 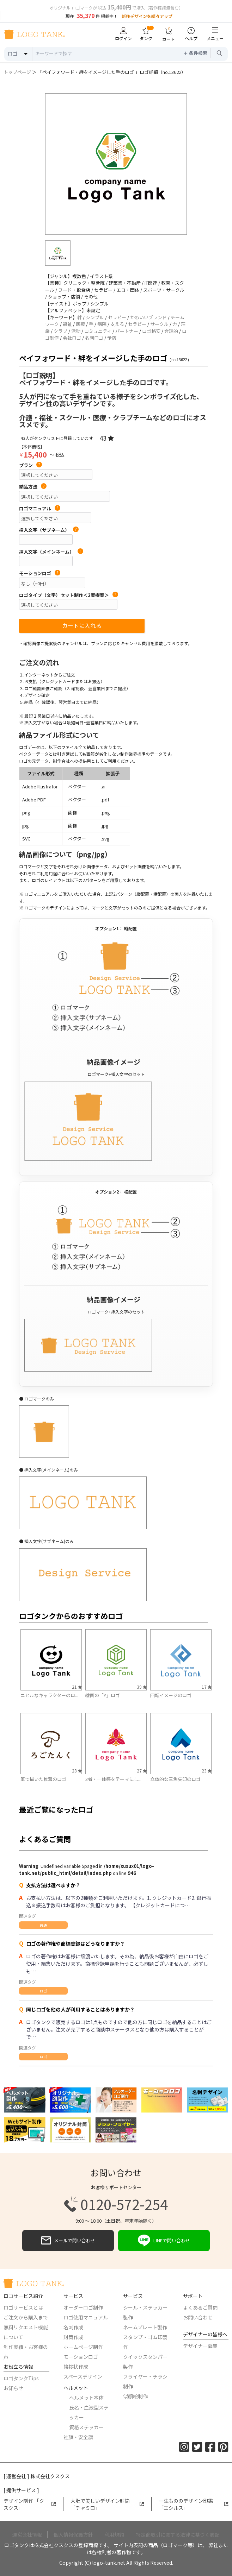 I want to click on モーションロゴ, so click(x=39, y=573).